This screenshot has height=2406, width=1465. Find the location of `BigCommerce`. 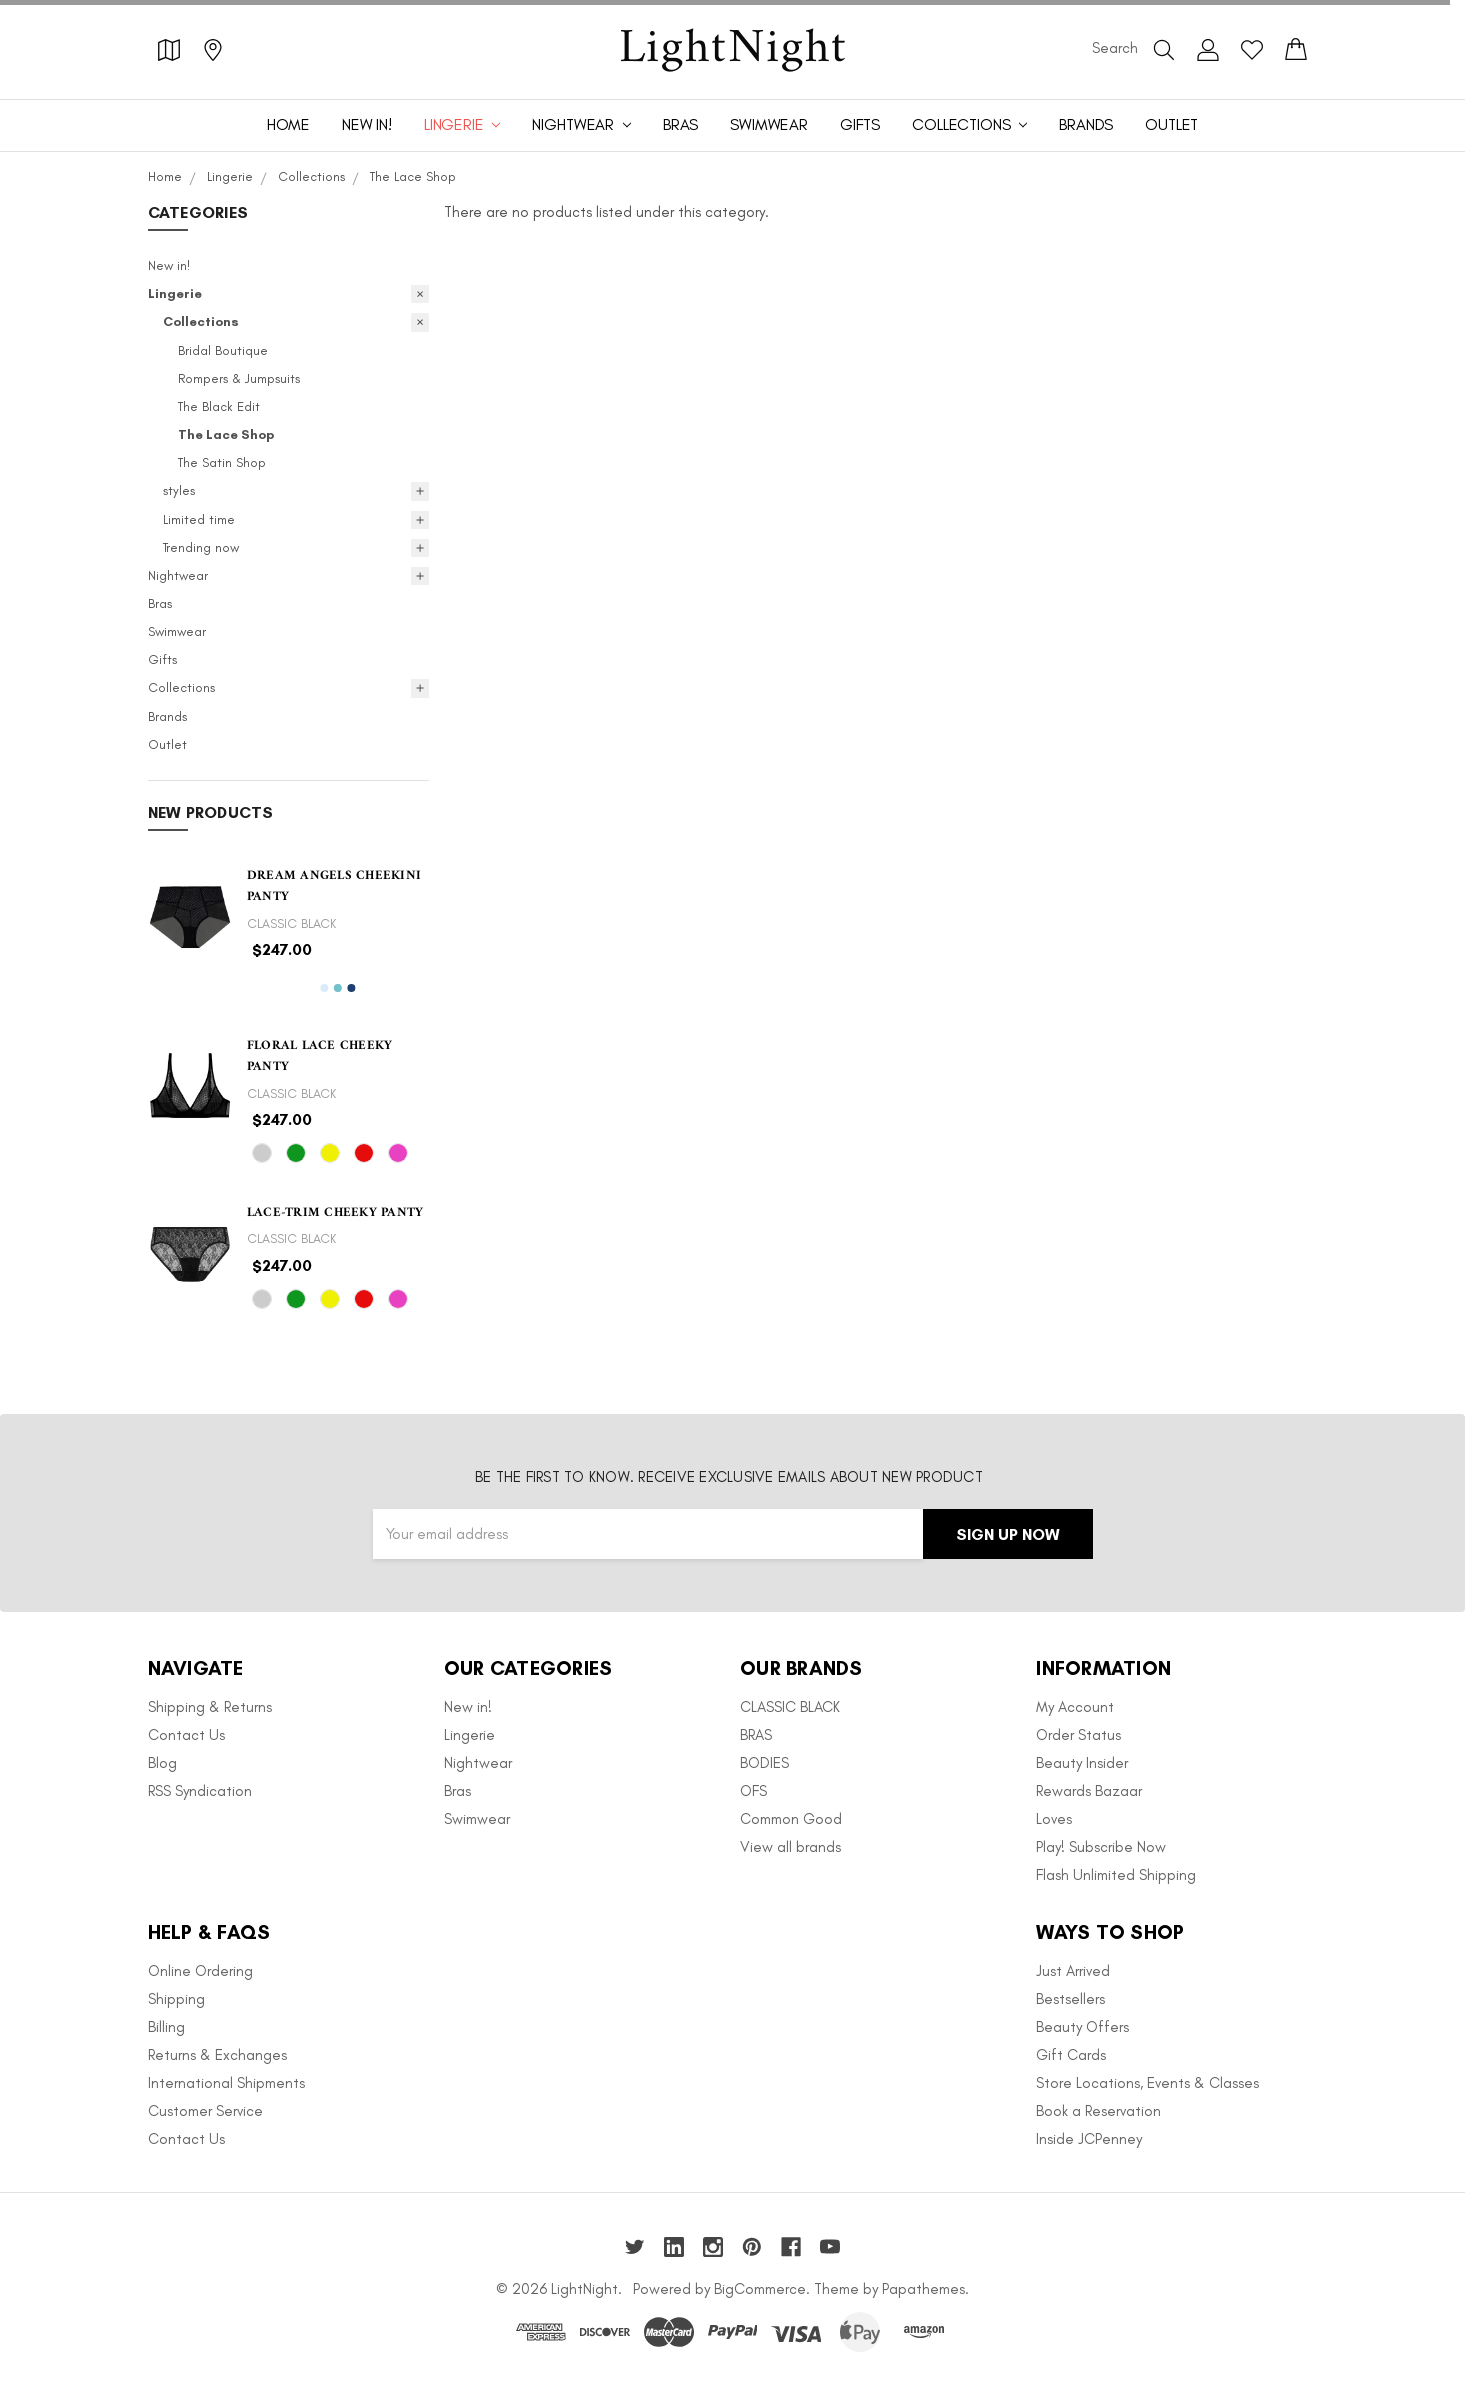

BigCommerce is located at coordinates (760, 2289).